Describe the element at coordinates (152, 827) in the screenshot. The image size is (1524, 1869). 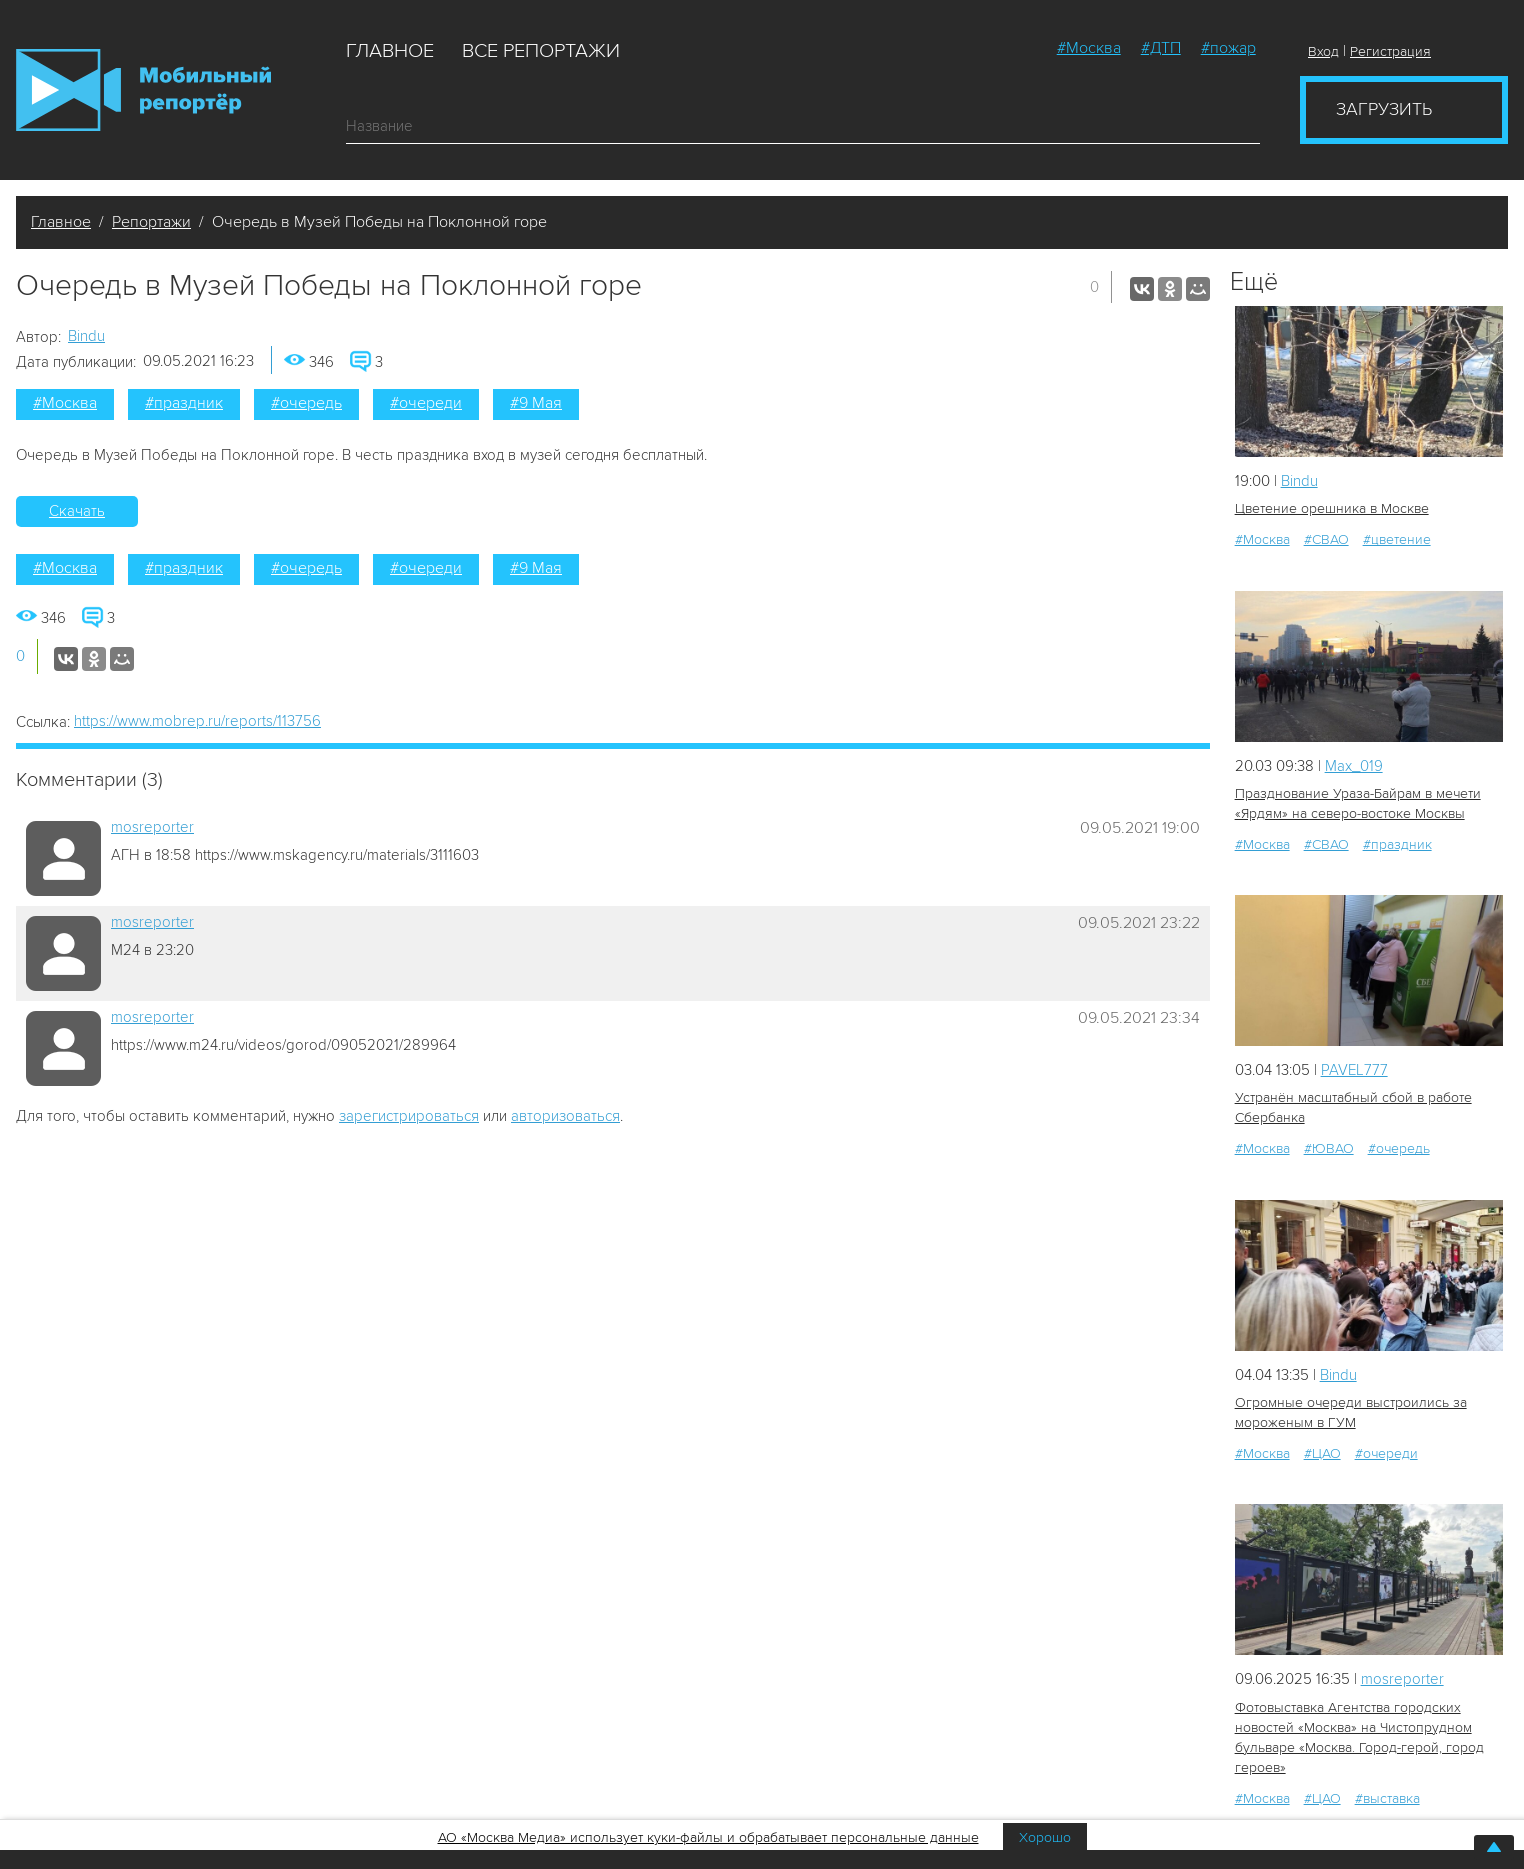
I see `mosreporter` at that location.